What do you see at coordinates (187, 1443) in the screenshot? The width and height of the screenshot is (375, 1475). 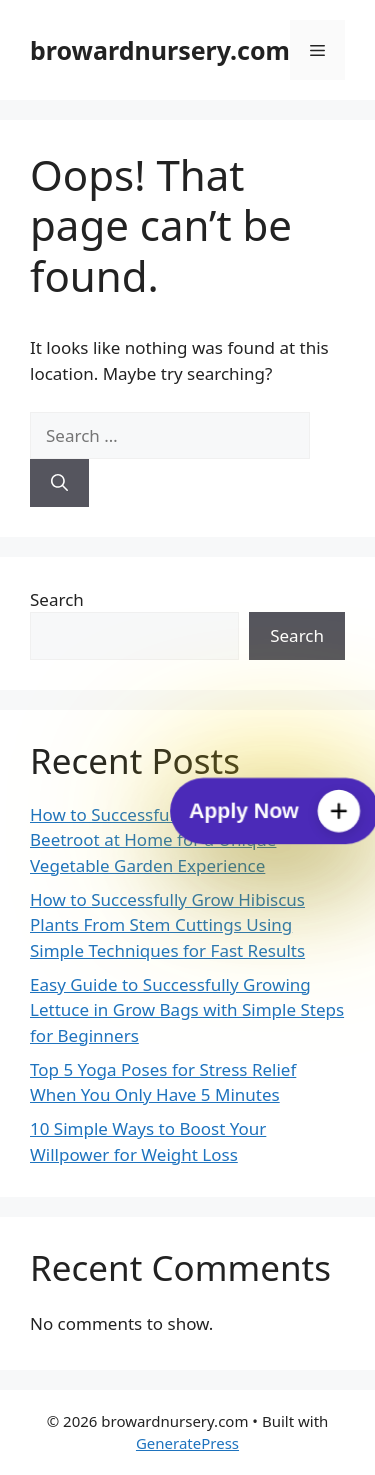 I see `GeneratePress` at bounding box center [187, 1443].